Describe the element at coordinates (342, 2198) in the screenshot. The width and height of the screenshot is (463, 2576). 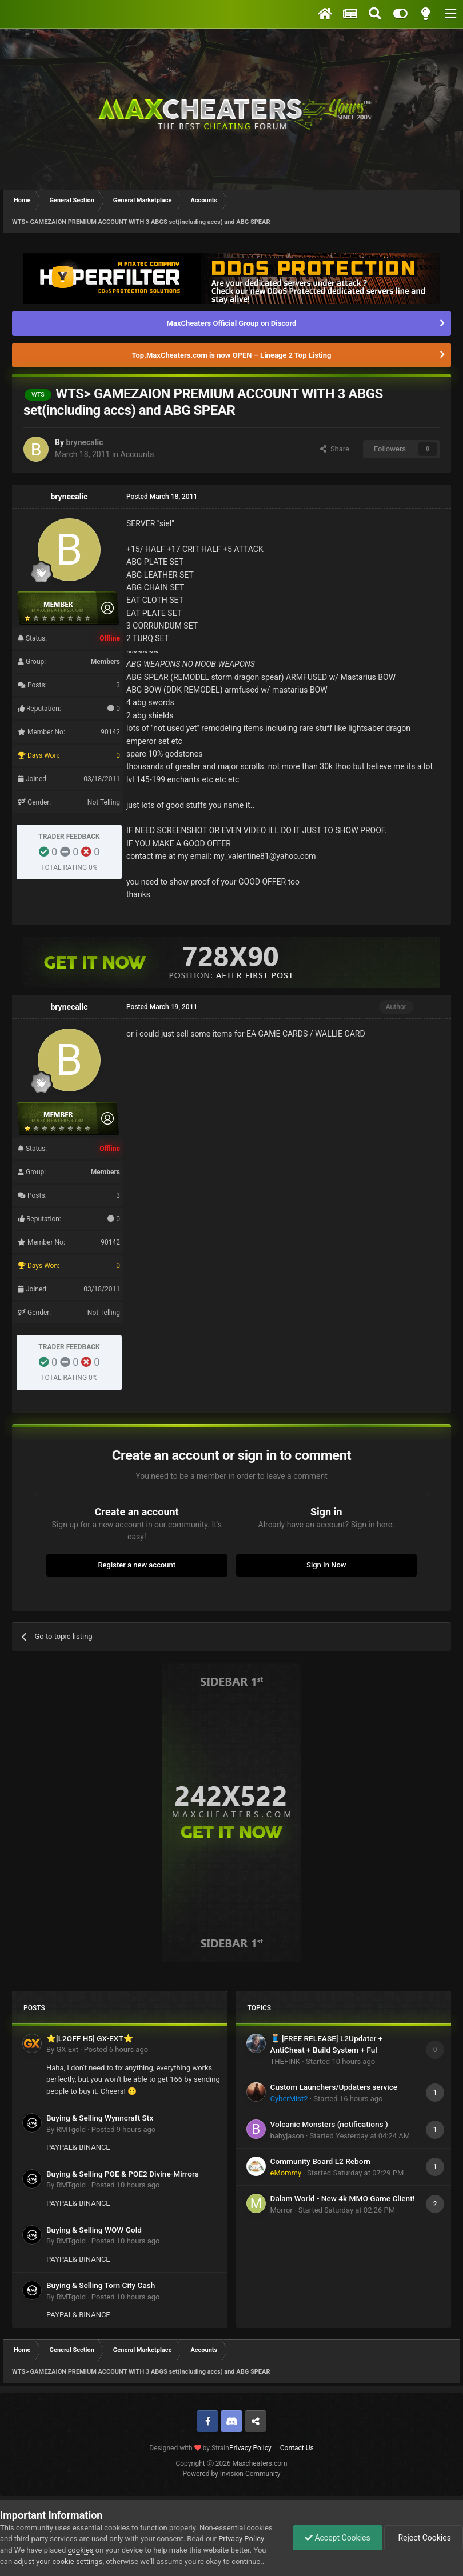
I see `Dalam World - New 4k MMO Game Client!` at that location.